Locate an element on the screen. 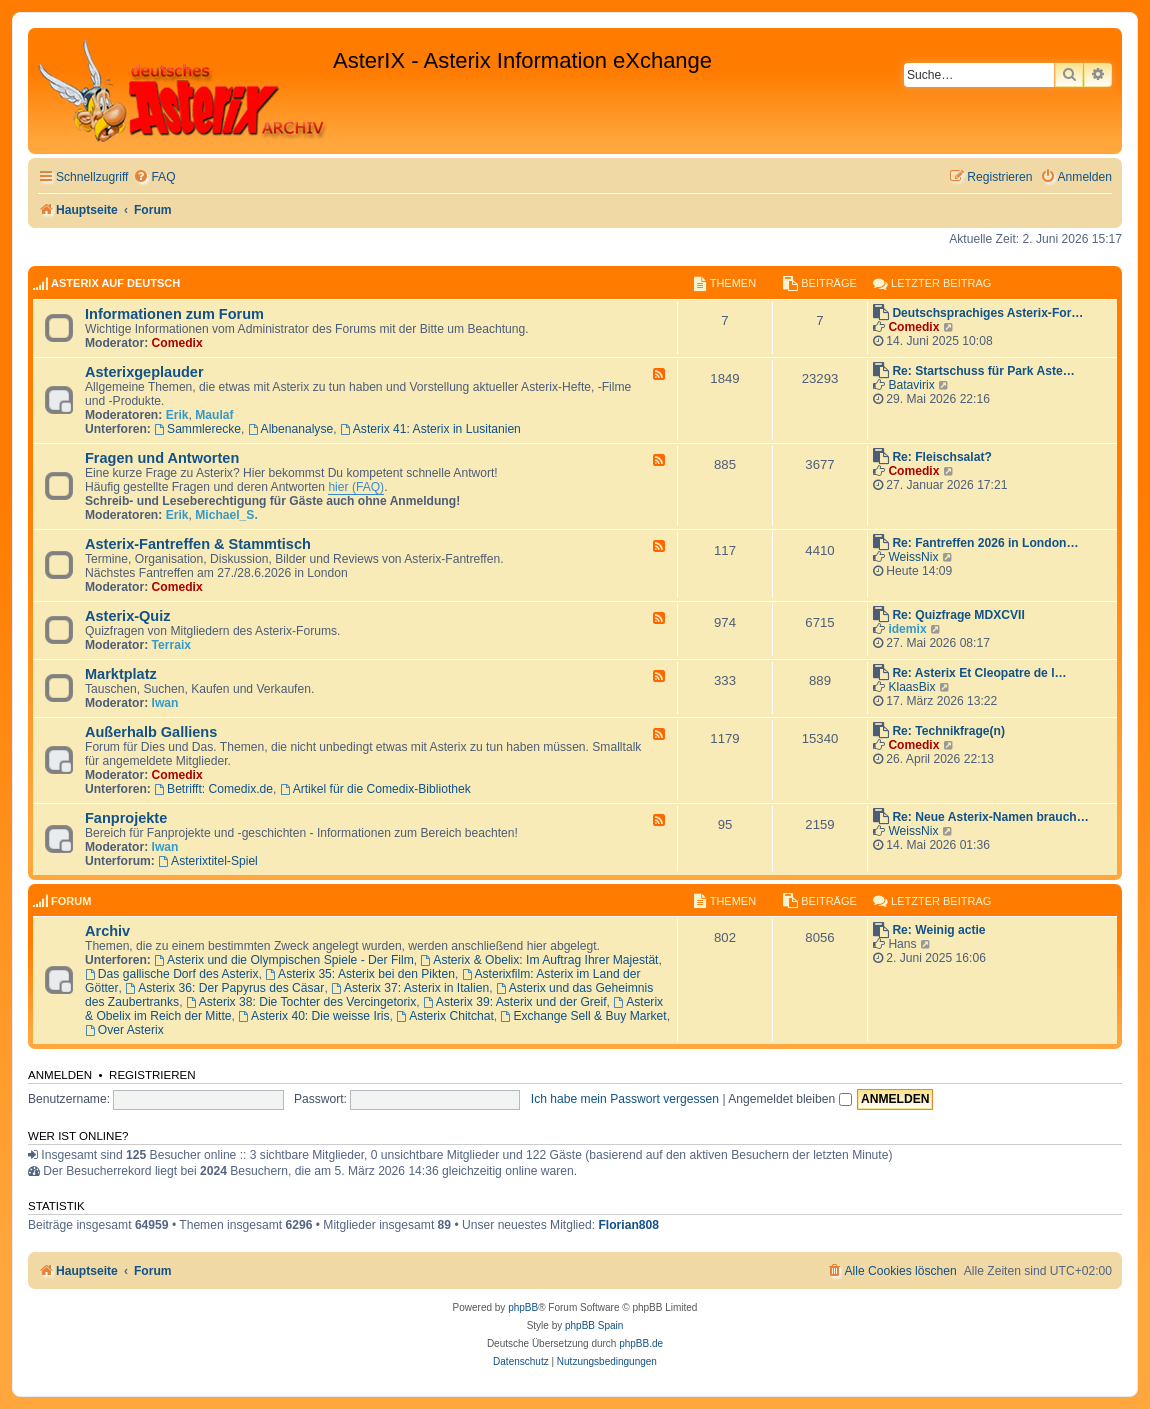 This screenshot has height=1409, width=1150. Re: Asterix Et Cleopatre de l… is located at coordinates (979, 673).